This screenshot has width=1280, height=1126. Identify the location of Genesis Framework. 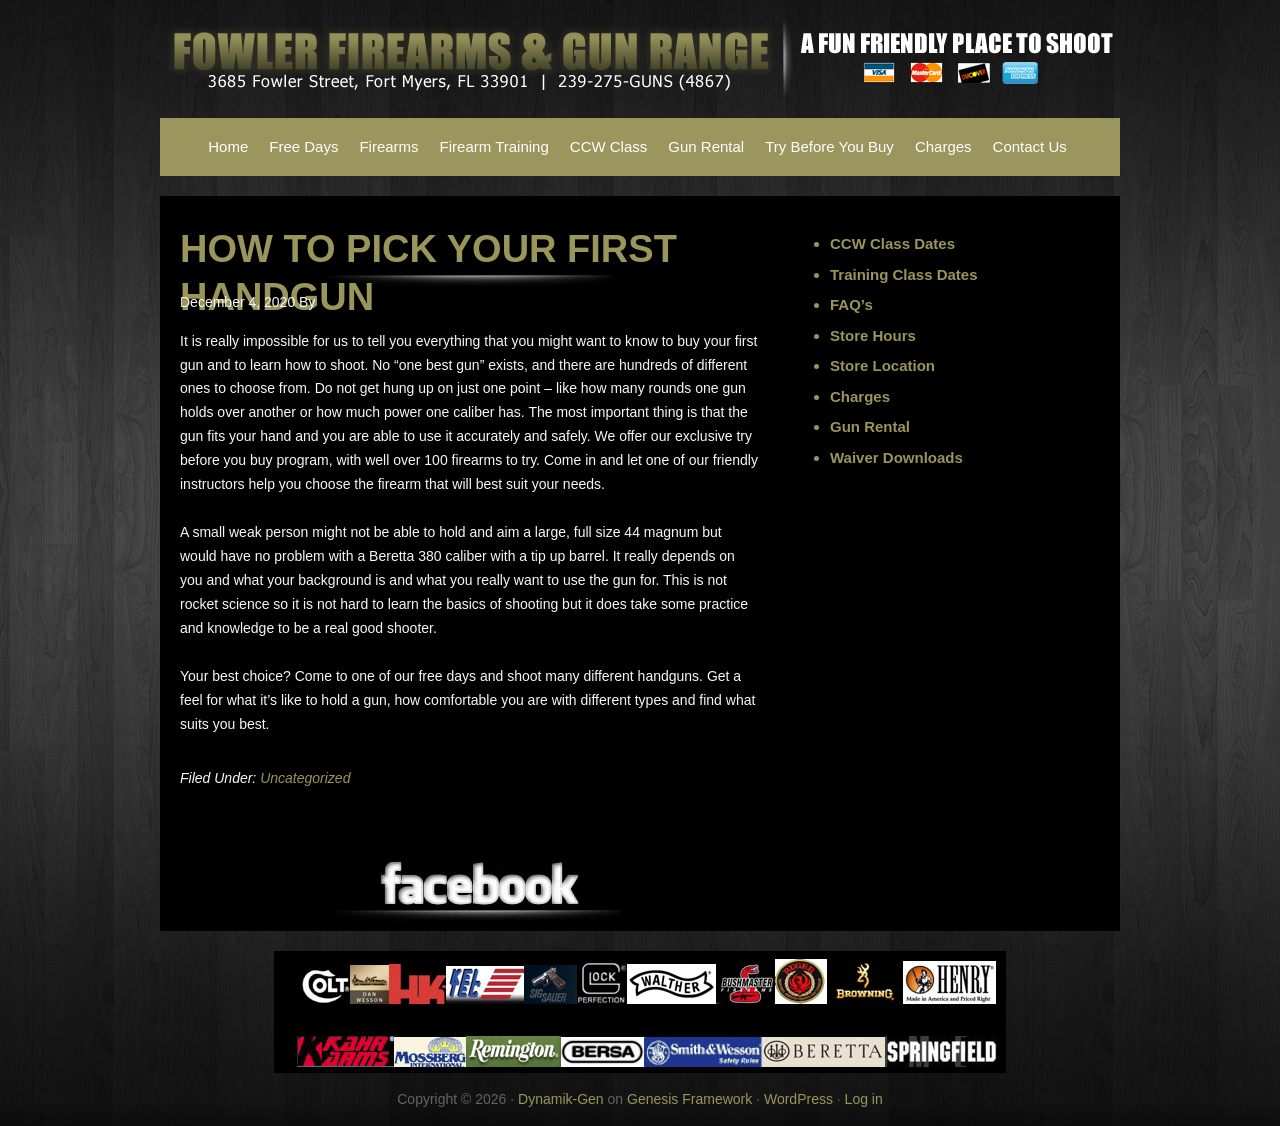
(689, 1099).